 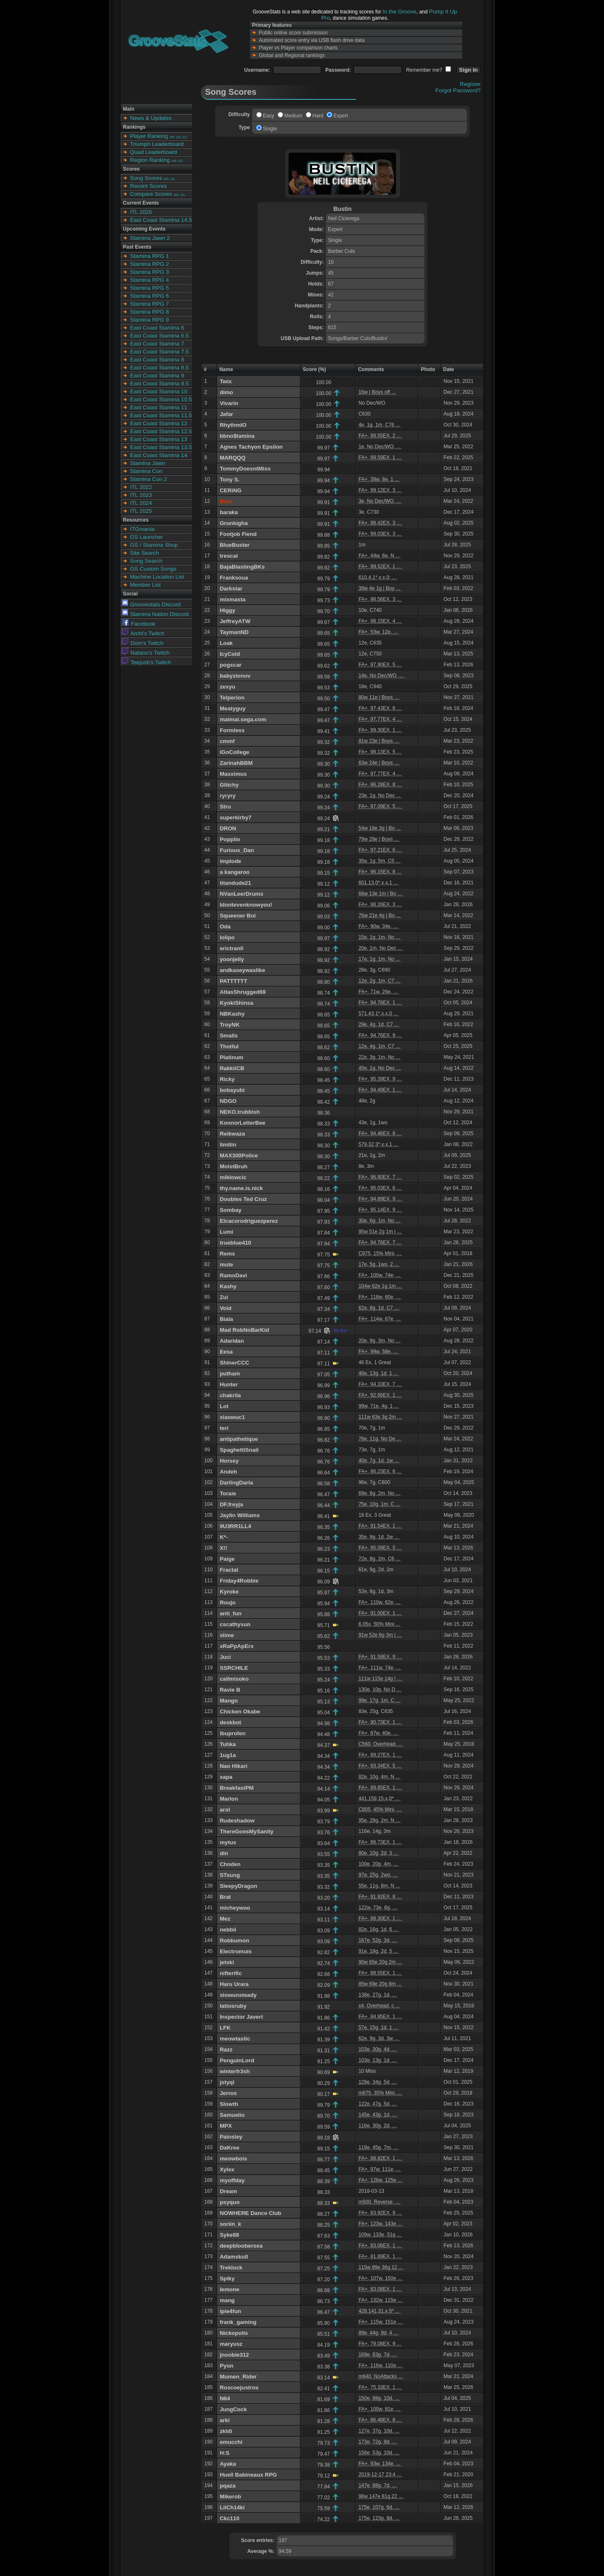 What do you see at coordinates (234, 1940) in the screenshot?
I see `Robbumon` at bounding box center [234, 1940].